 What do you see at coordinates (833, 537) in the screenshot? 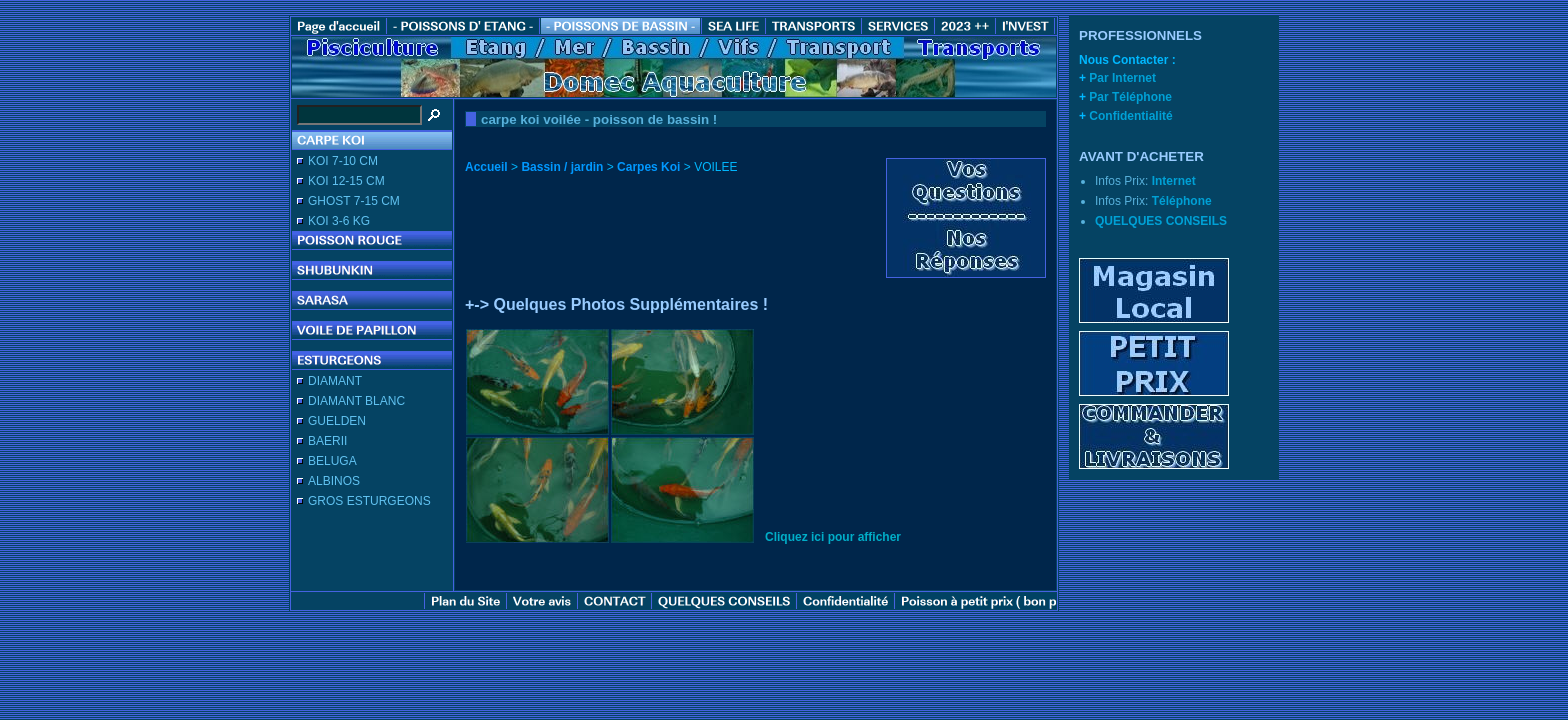
I see `Cliquez ici pour afficher` at bounding box center [833, 537].